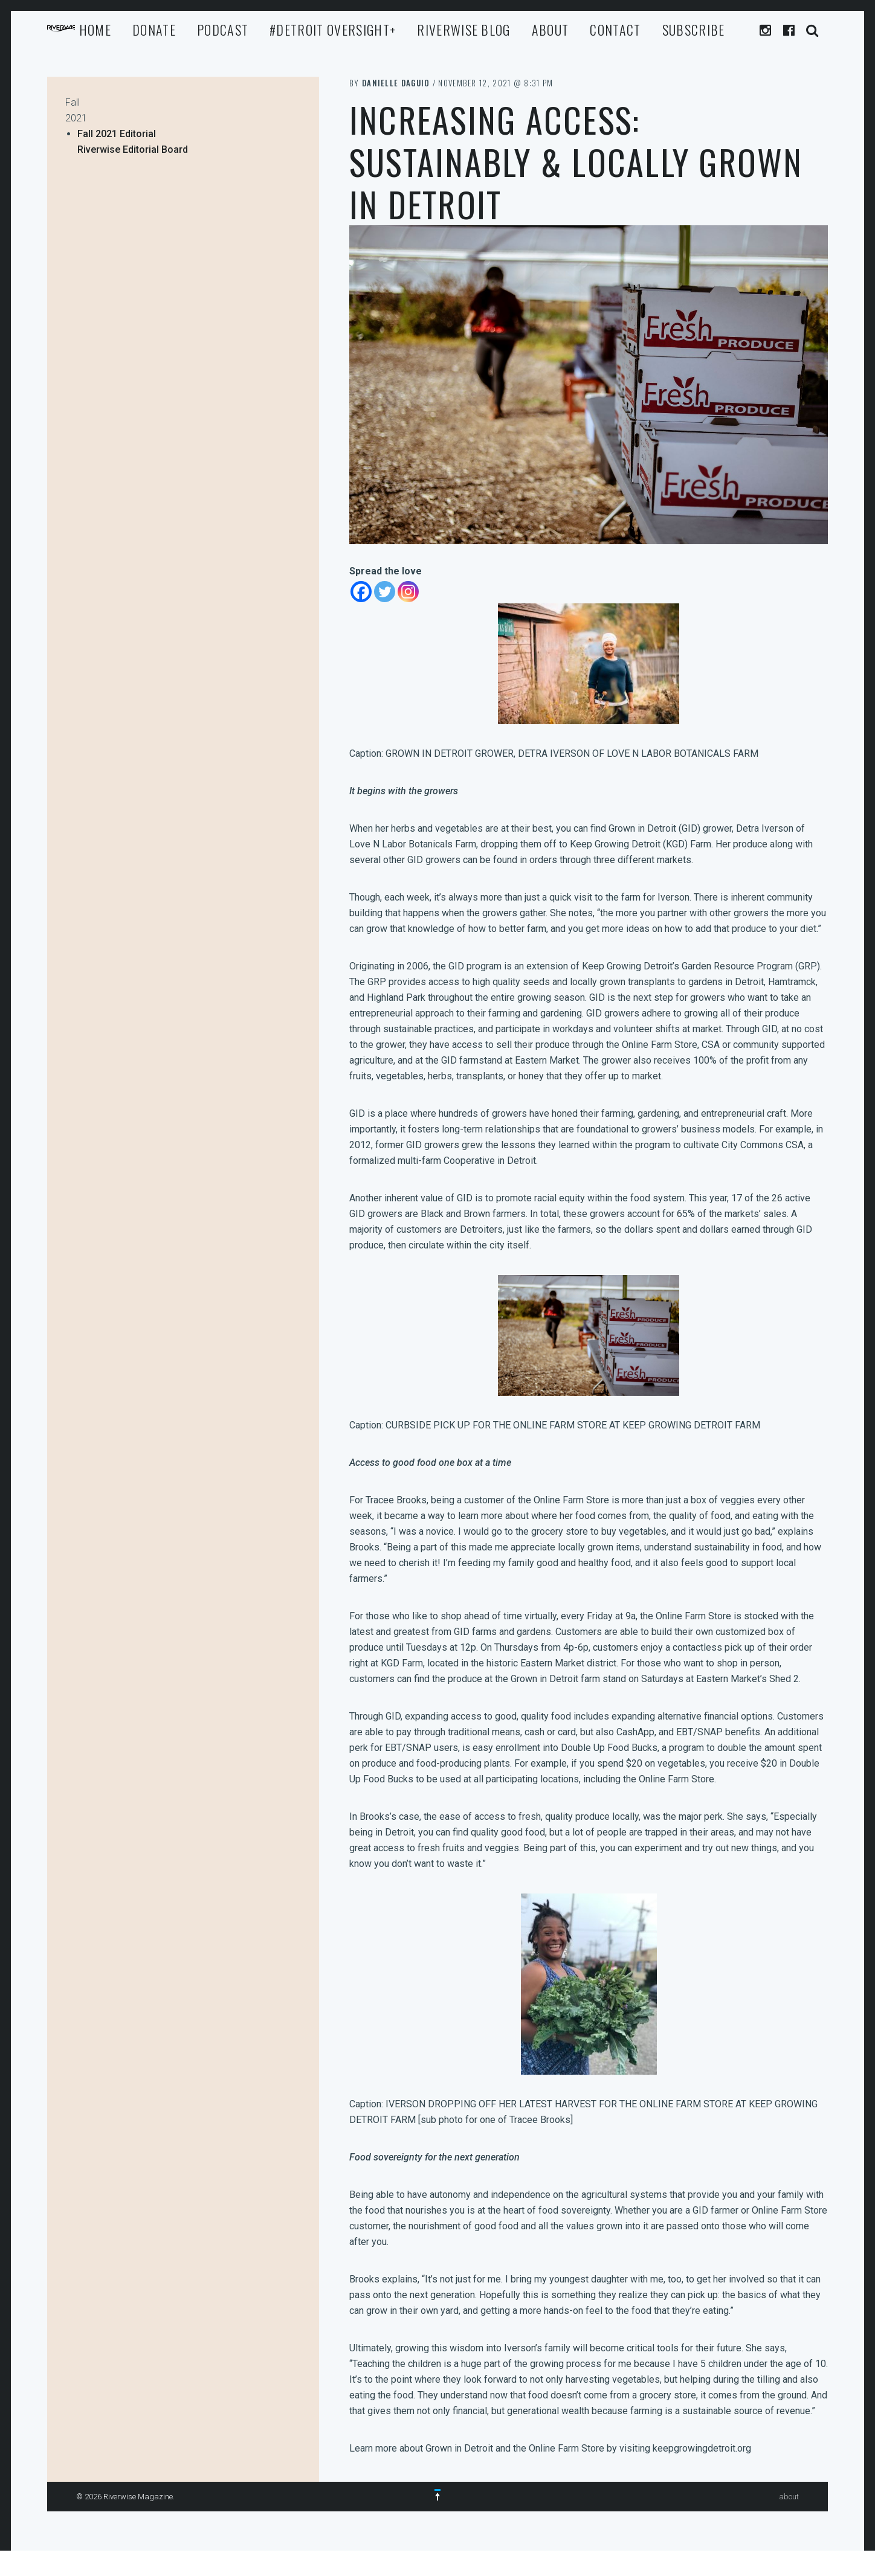  I want to click on Subscribe, so click(693, 29).